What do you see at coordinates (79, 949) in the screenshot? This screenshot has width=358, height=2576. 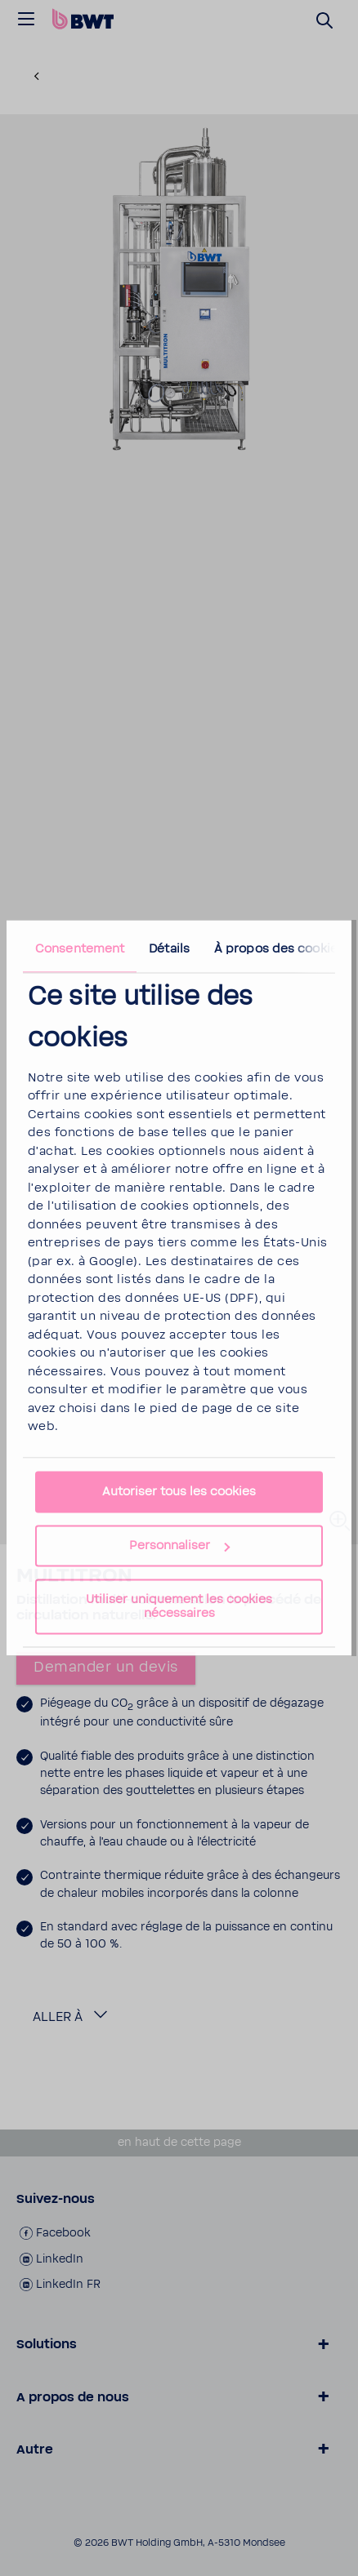 I see `Consentement [tab]` at bounding box center [79, 949].